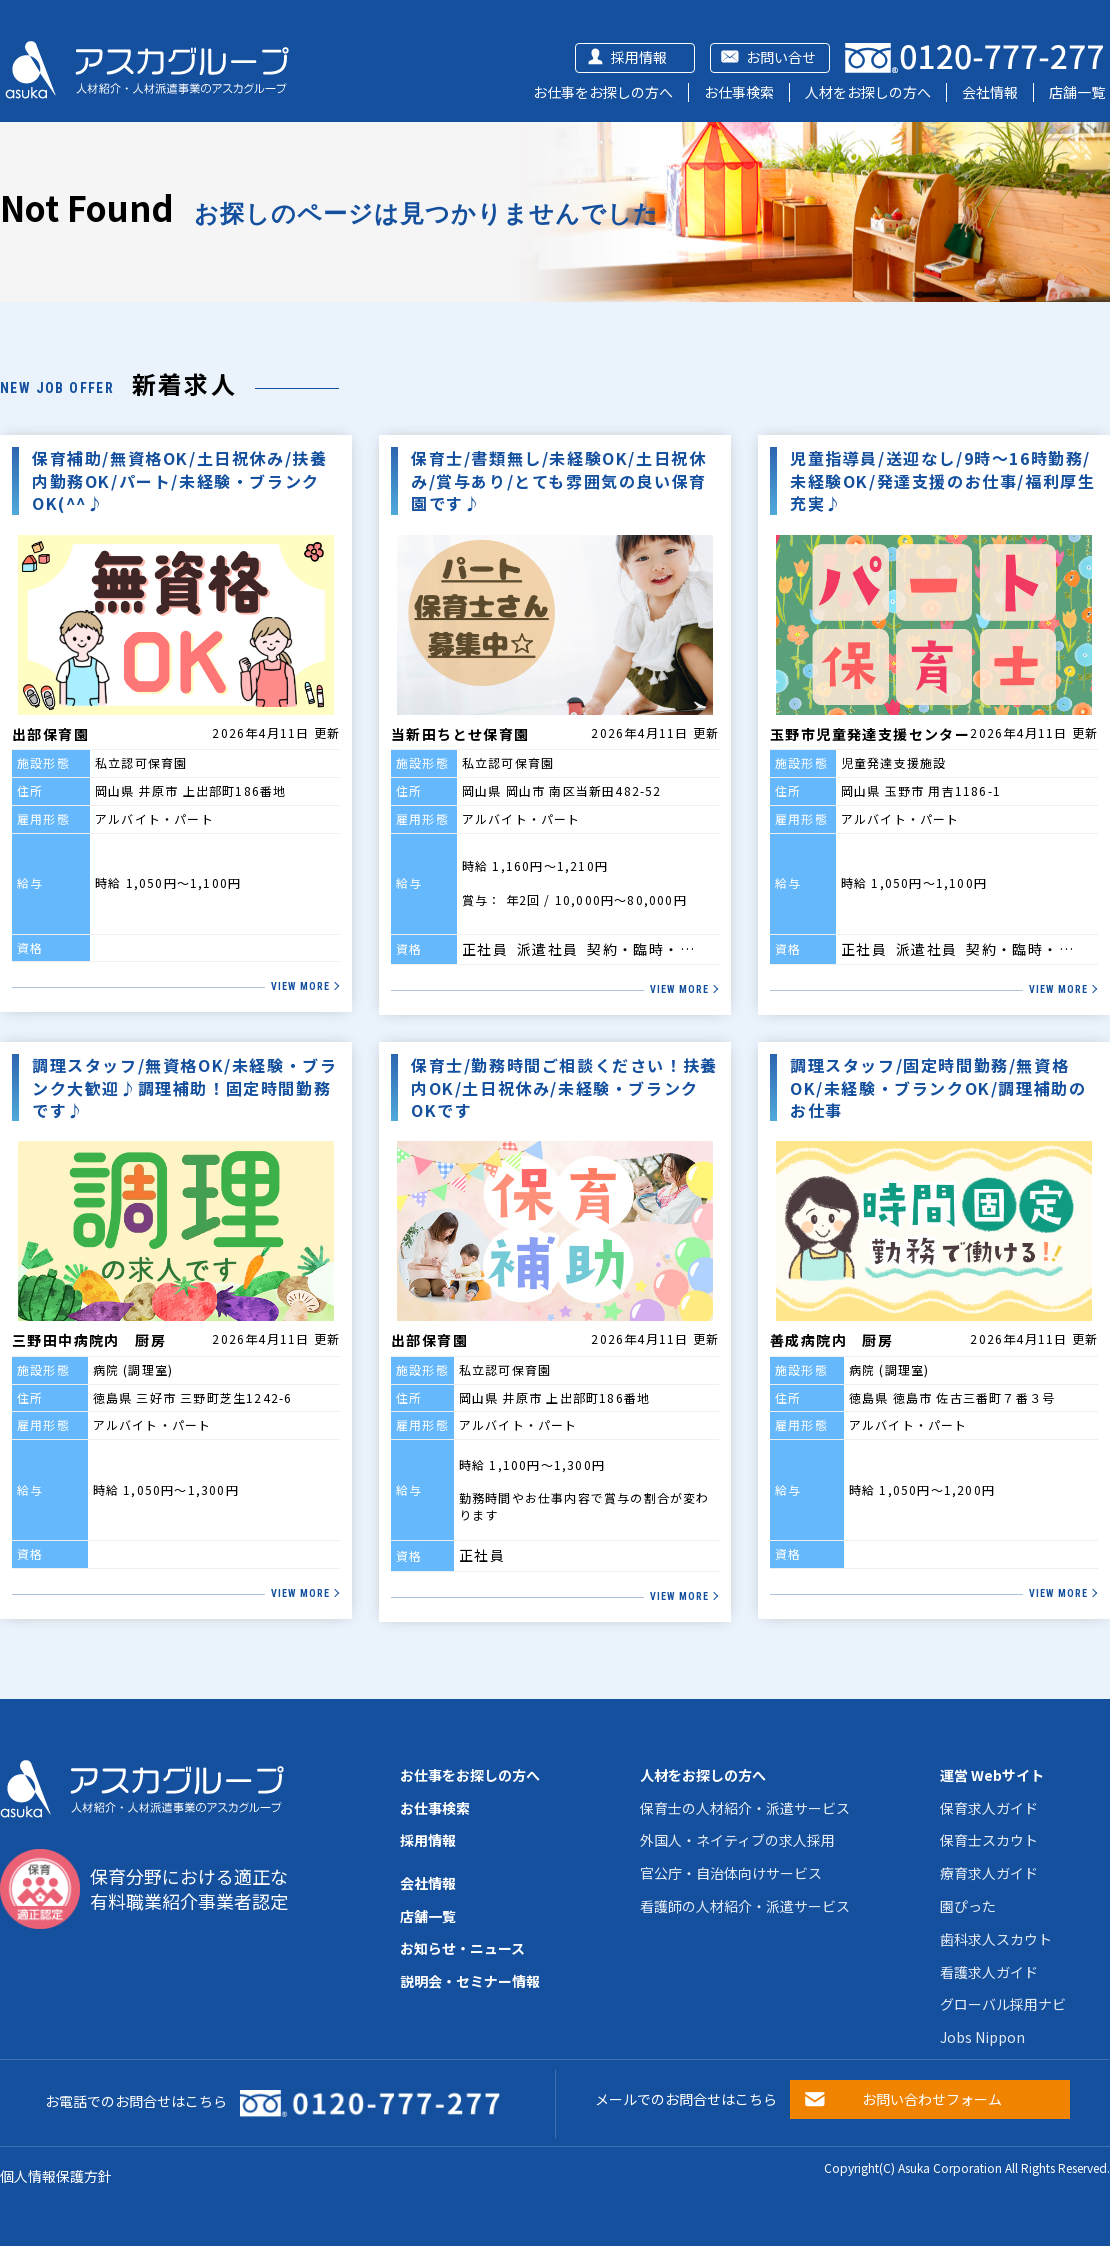  Describe the element at coordinates (639, 57) in the screenshot. I see `採用情報` at that location.